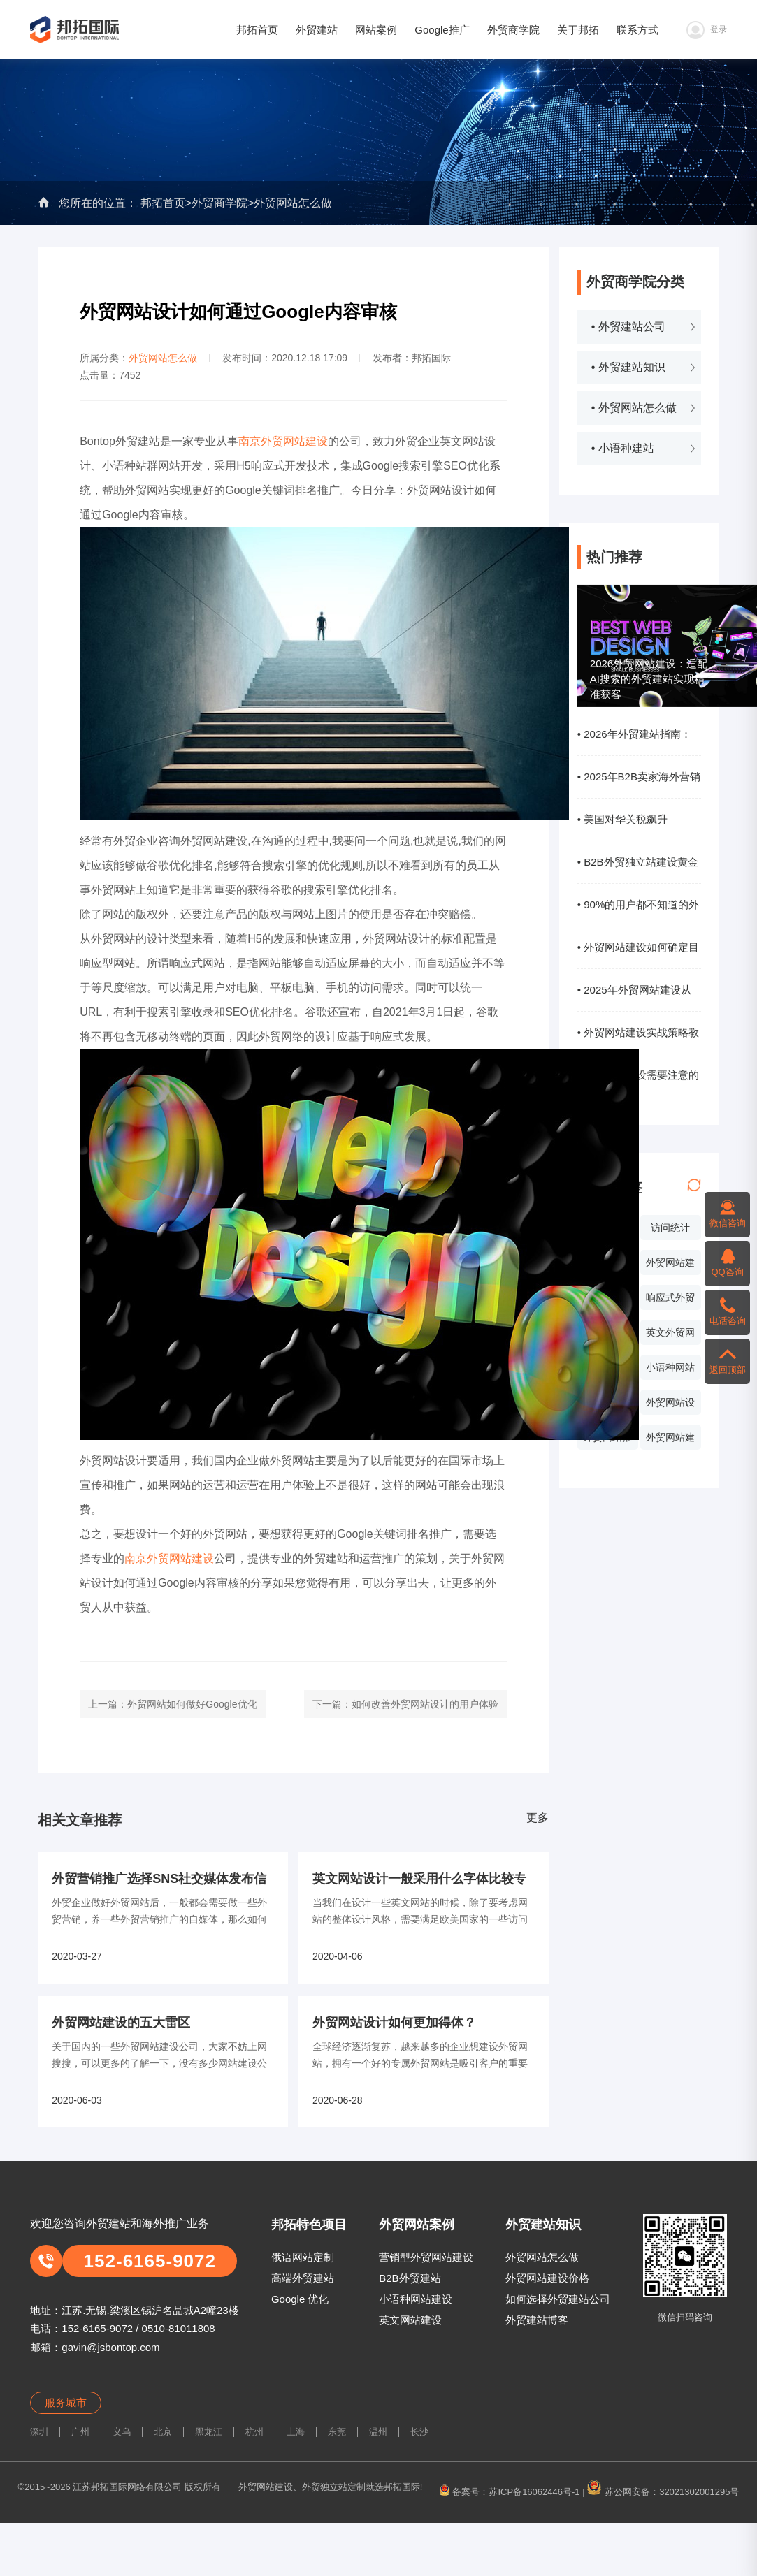 Image resolution: width=757 pixels, height=2576 pixels. What do you see at coordinates (410, 2320) in the screenshot?
I see `英文网站建设` at bounding box center [410, 2320].